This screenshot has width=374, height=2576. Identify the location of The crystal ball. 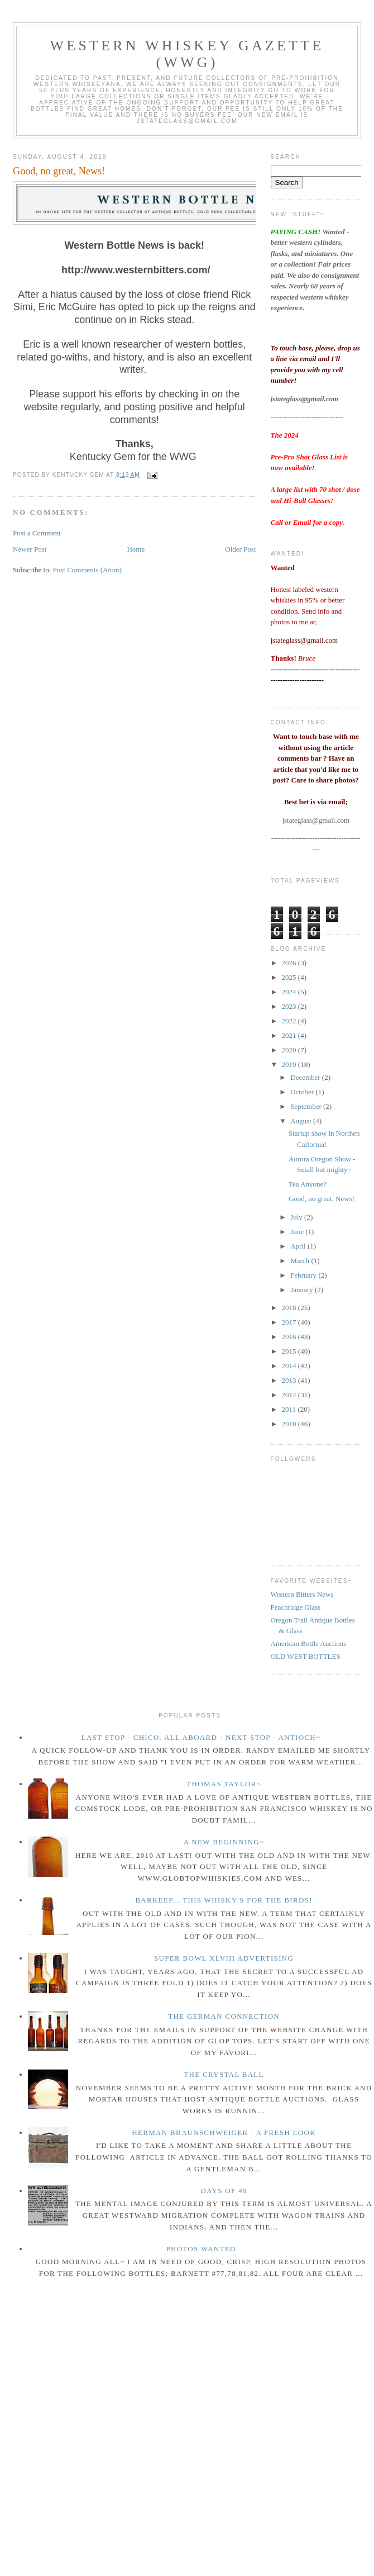
(224, 2074).